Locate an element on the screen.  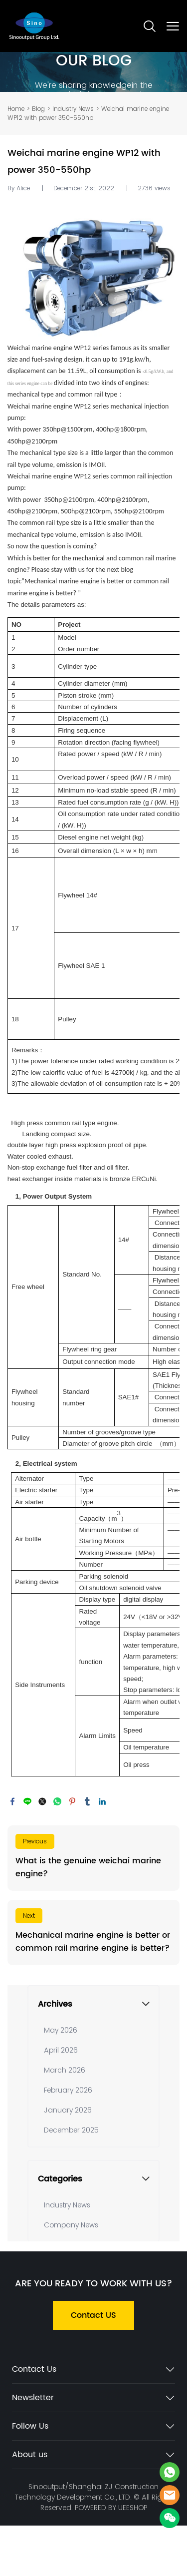
click is located at coordinates (93, 72).